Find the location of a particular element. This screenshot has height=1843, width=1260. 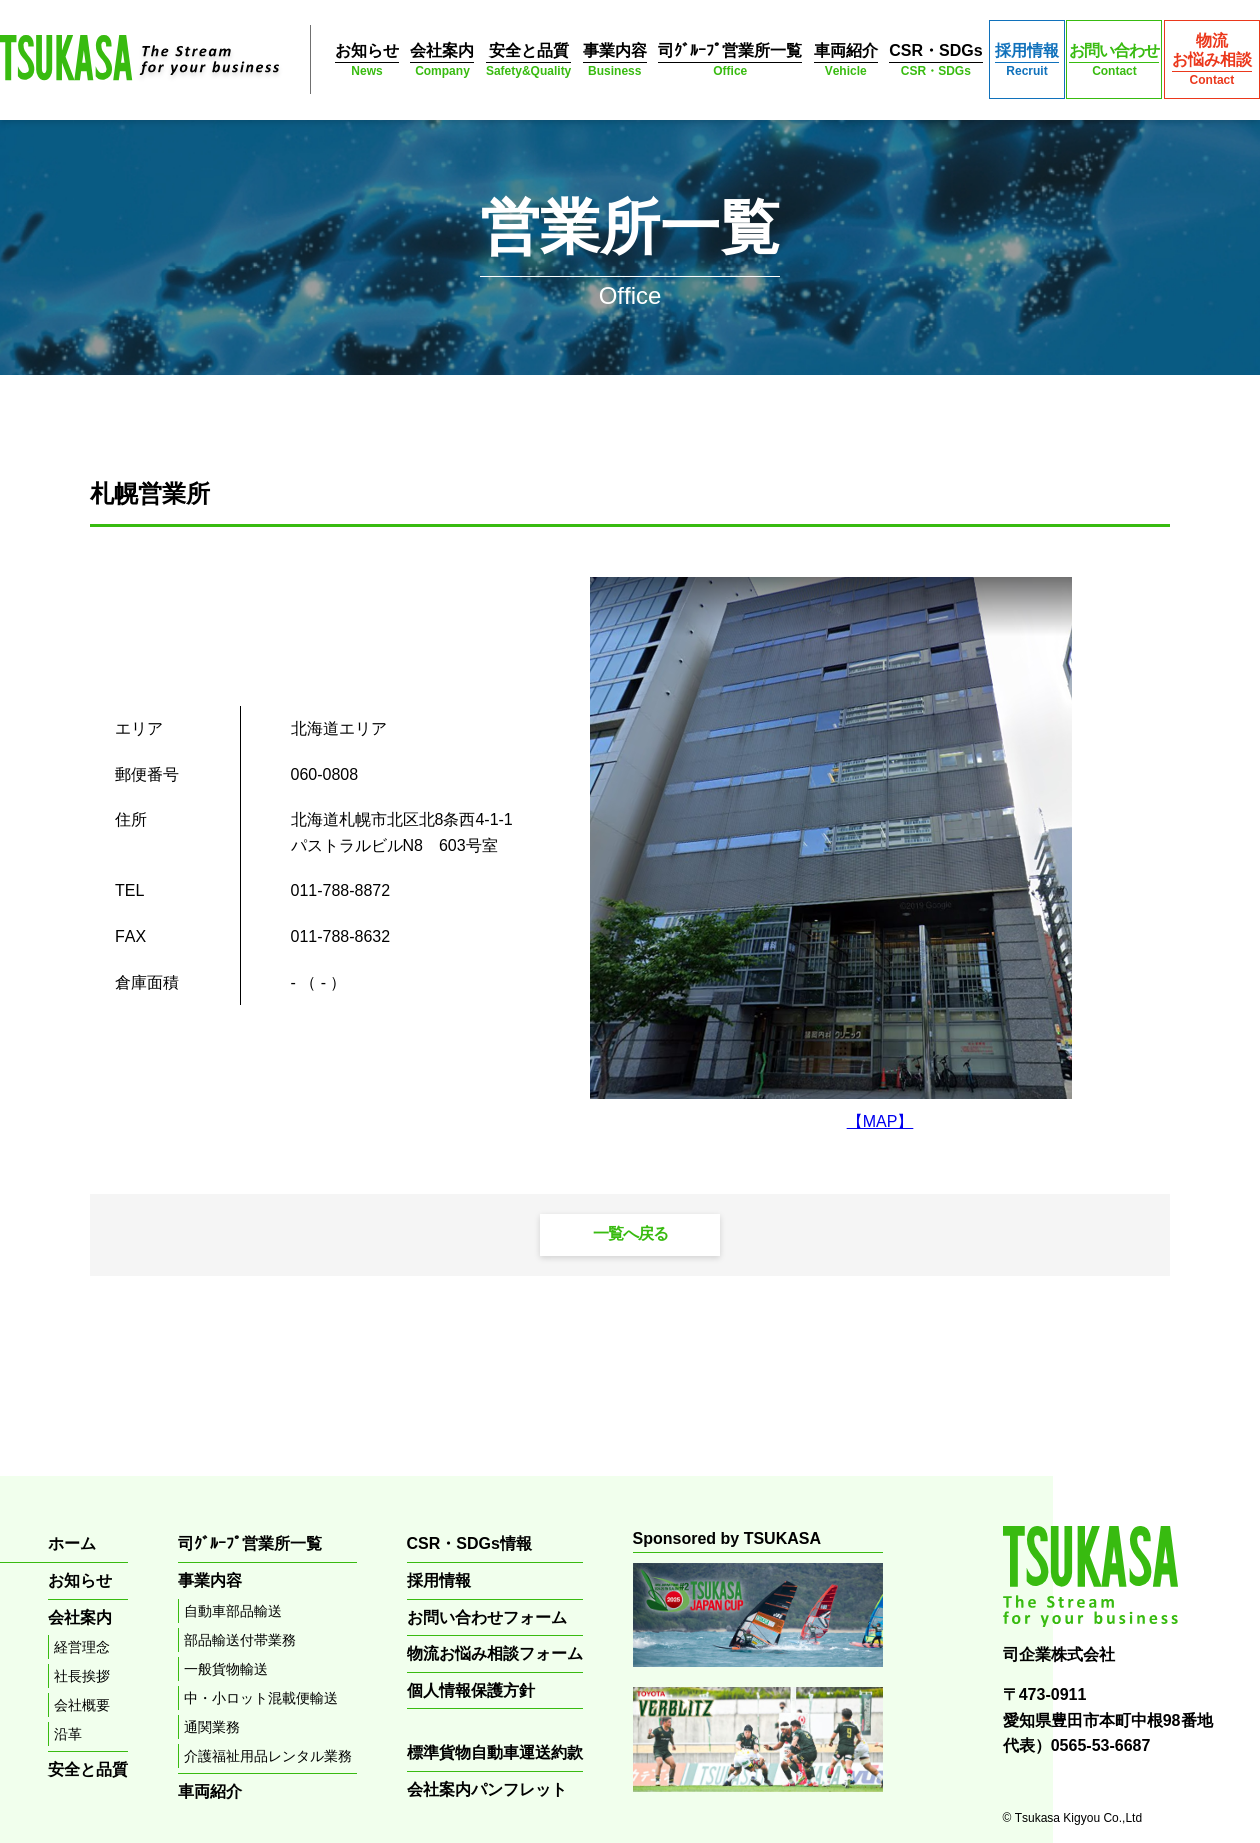

部品輸送付帯業務 is located at coordinates (240, 1640).